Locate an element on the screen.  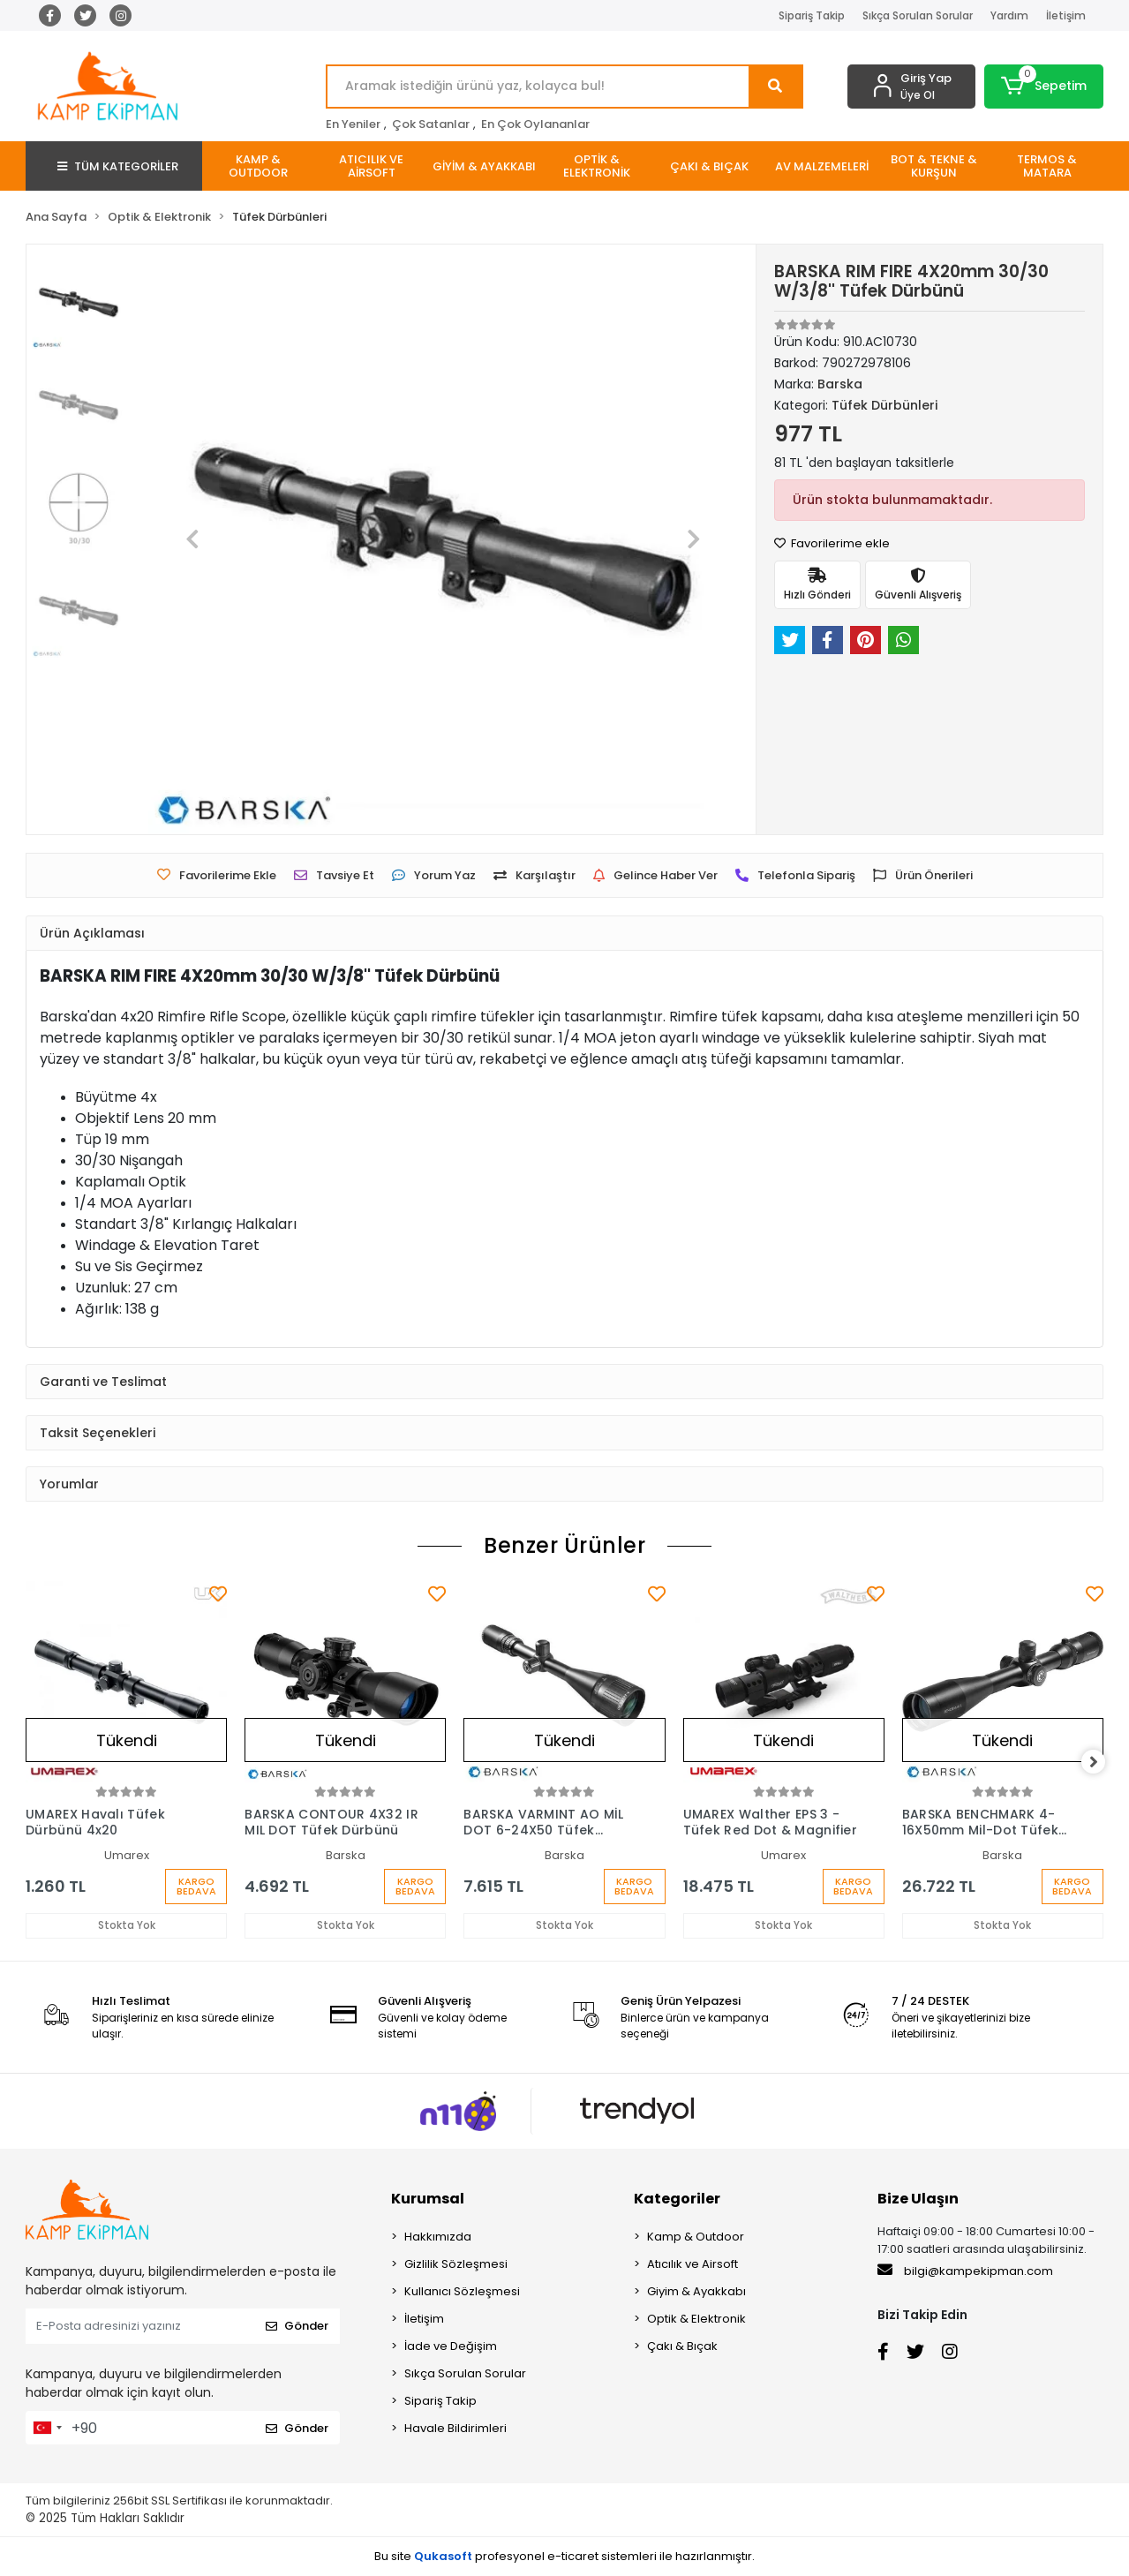
Kamp & Outdoor is located at coordinates (695, 2237).